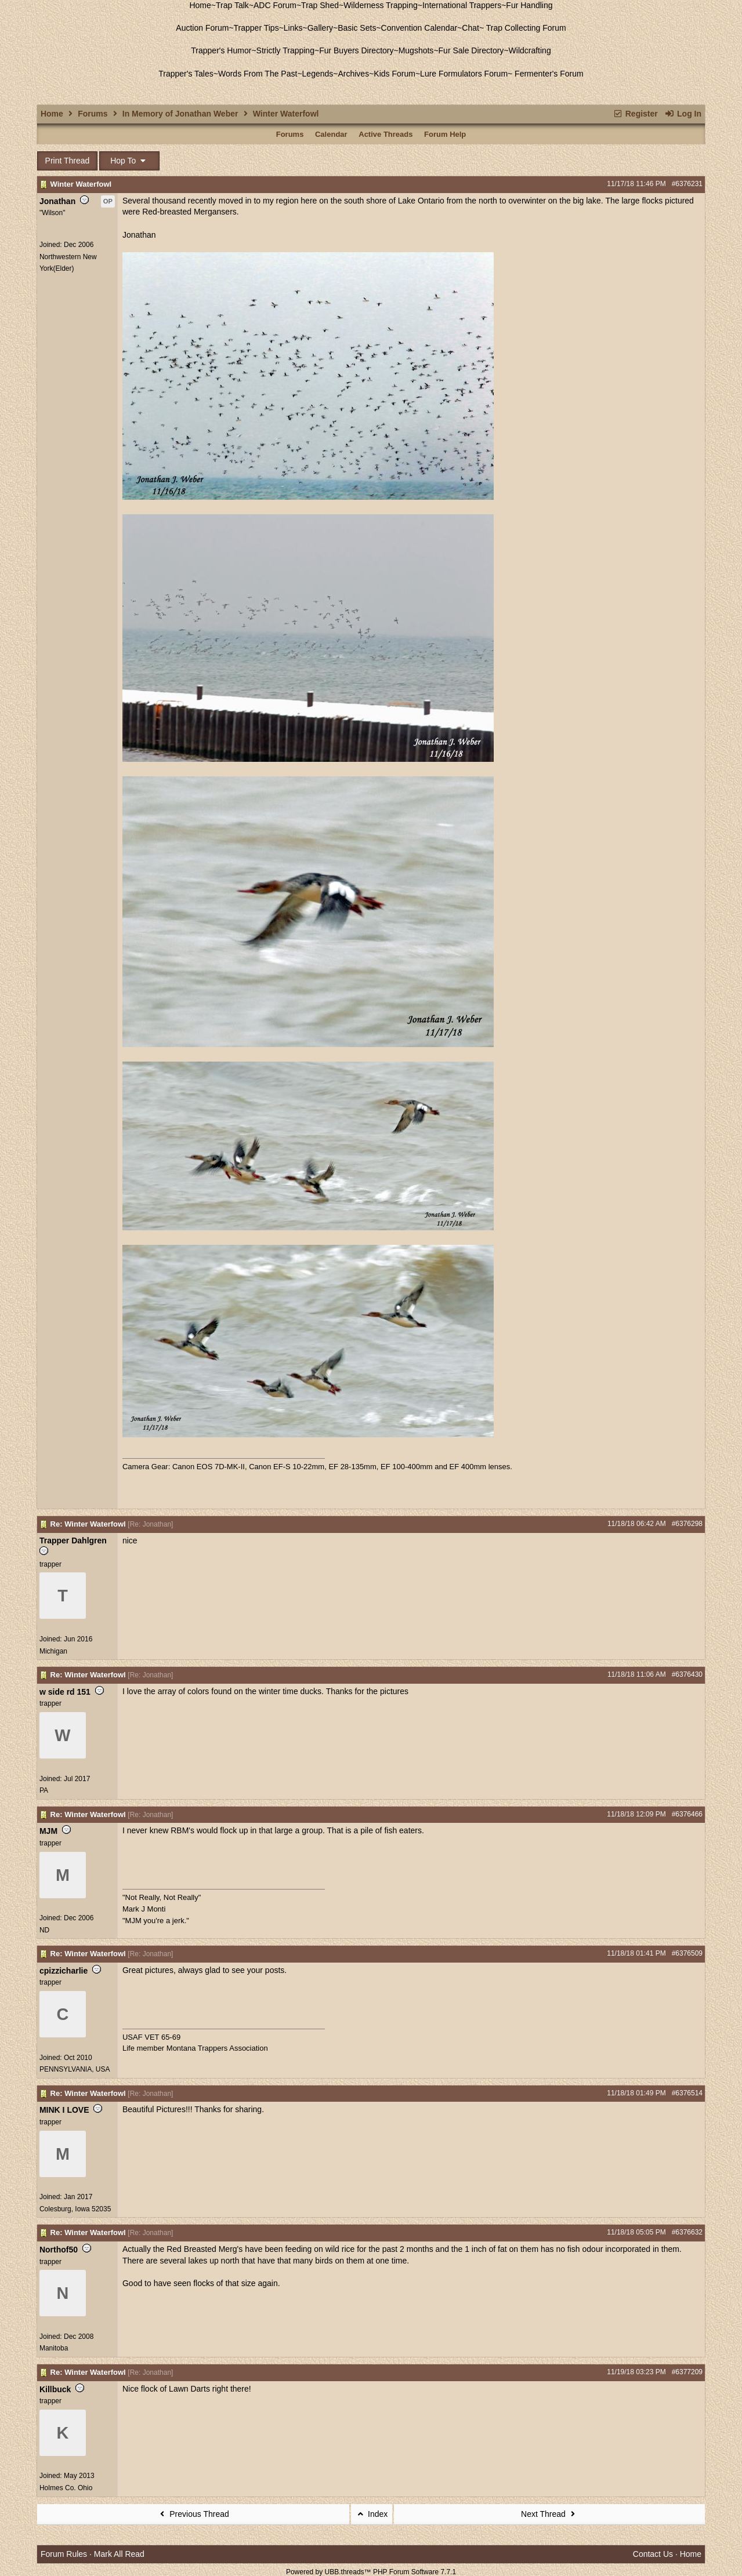 This screenshot has height=2576, width=742. I want to click on MJM, so click(48, 1831).